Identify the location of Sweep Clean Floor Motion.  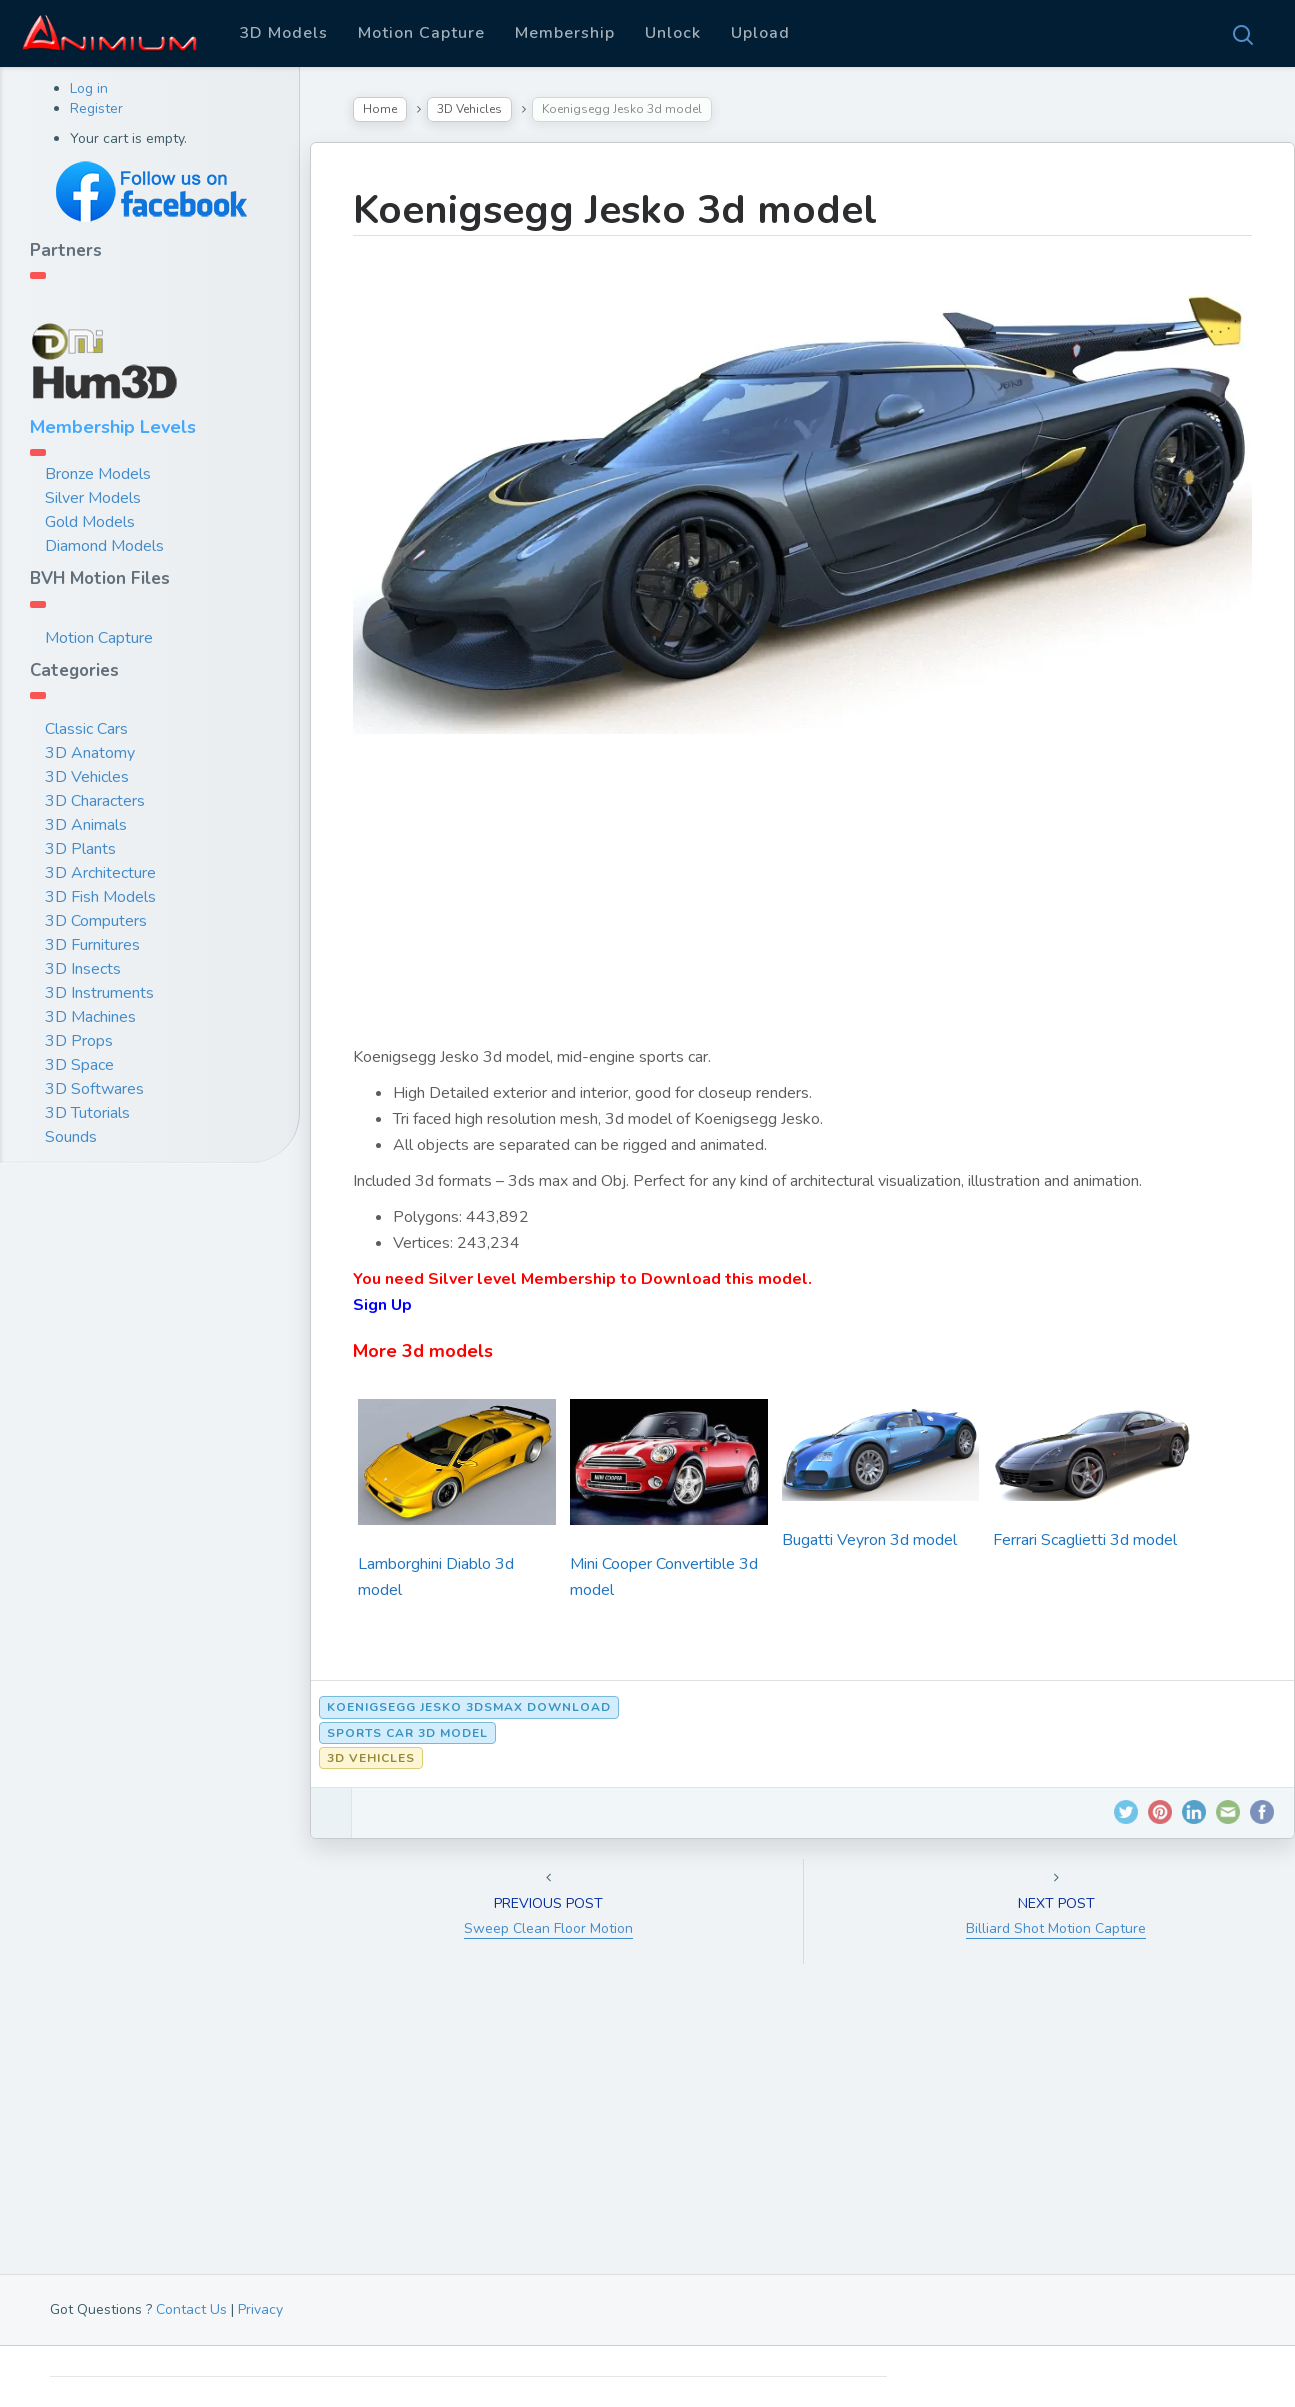
(548, 1928).